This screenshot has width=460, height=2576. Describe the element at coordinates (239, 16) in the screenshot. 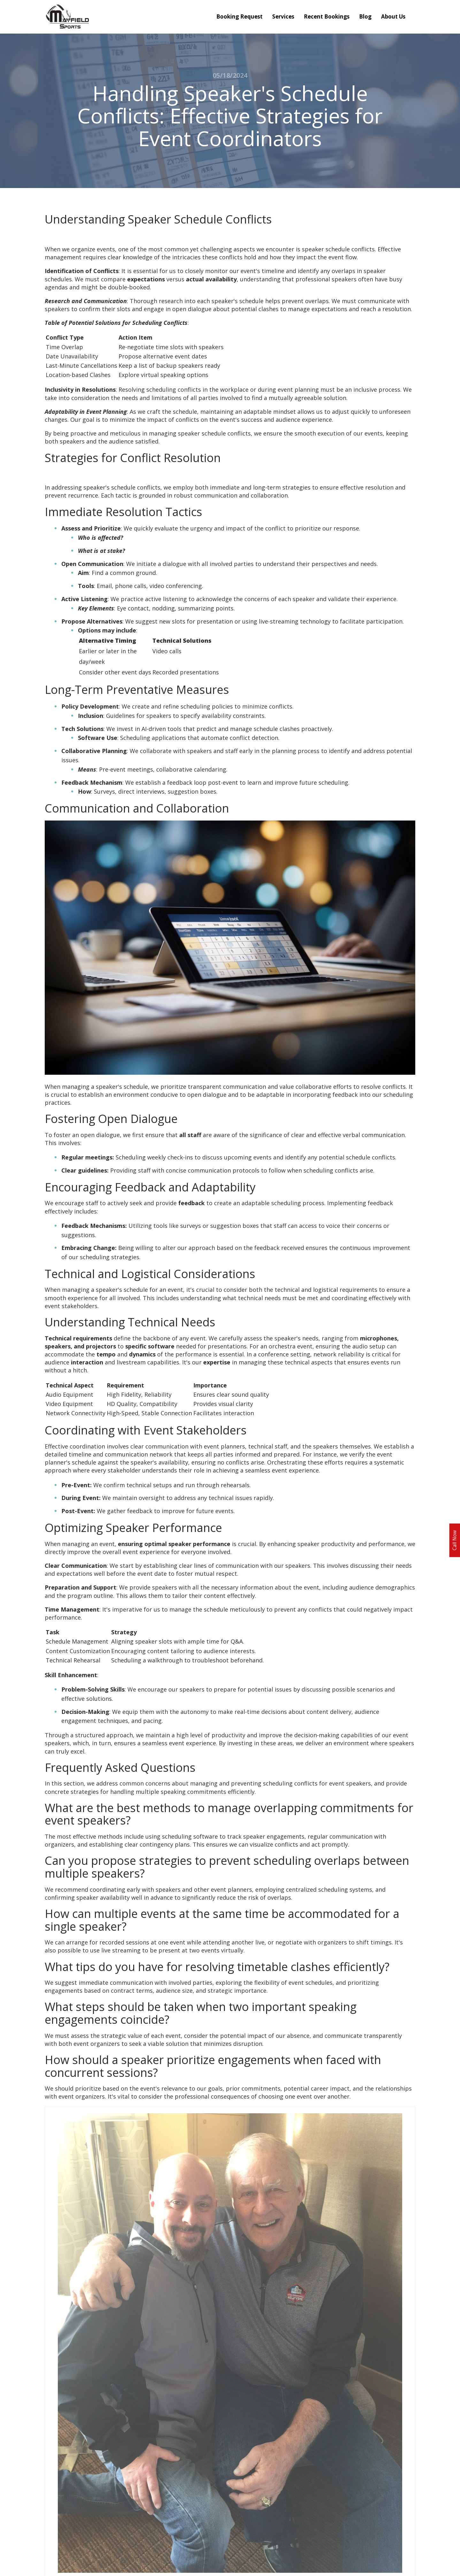

I see `Booking Request` at that location.